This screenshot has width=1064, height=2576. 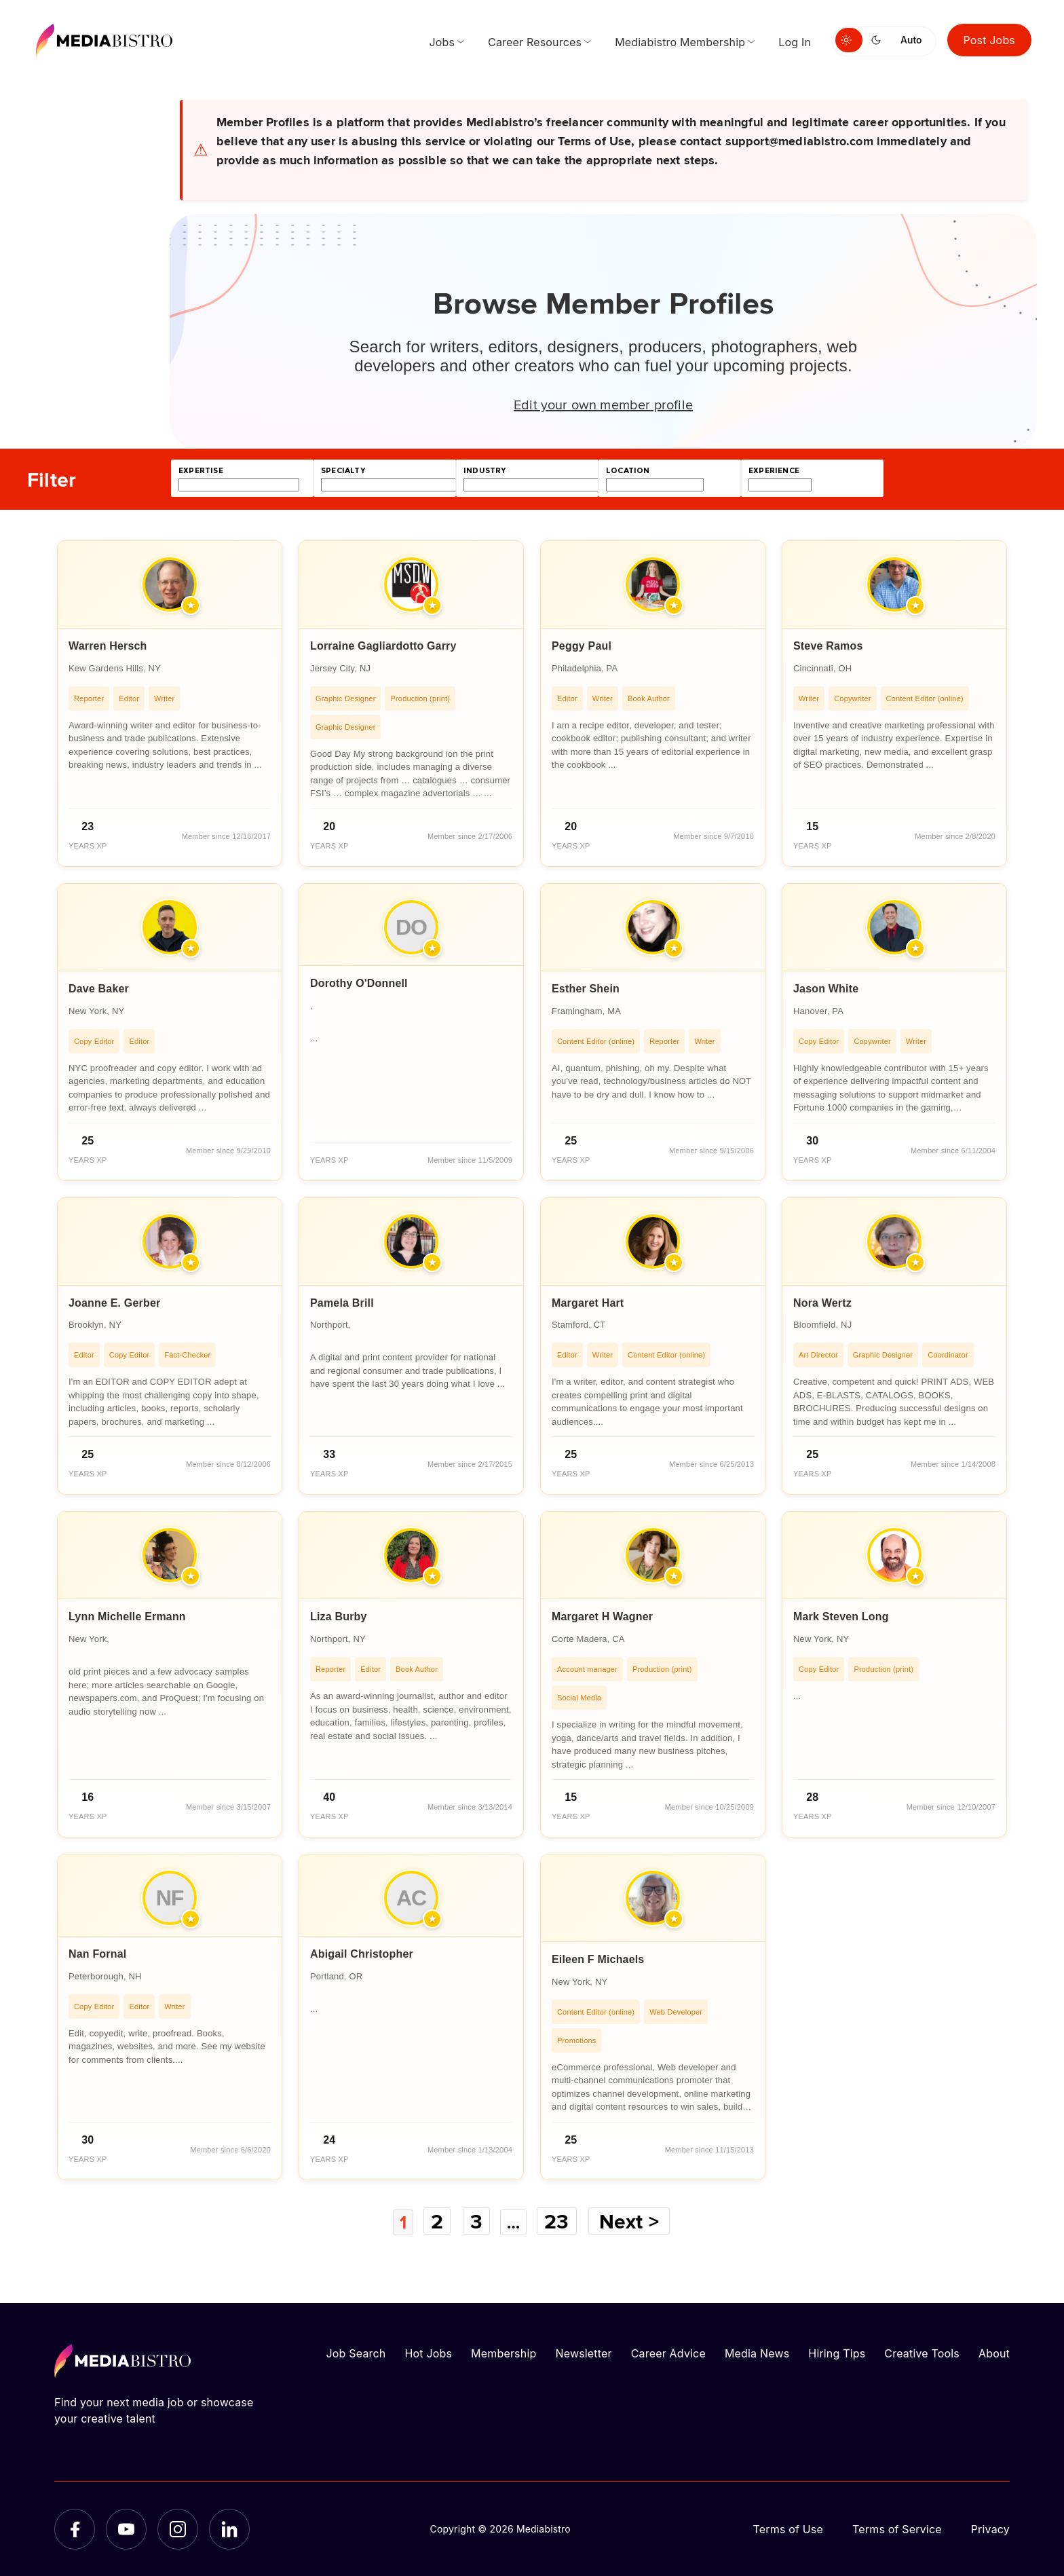 I want to click on Liza Burby, so click(x=338, y=1616).